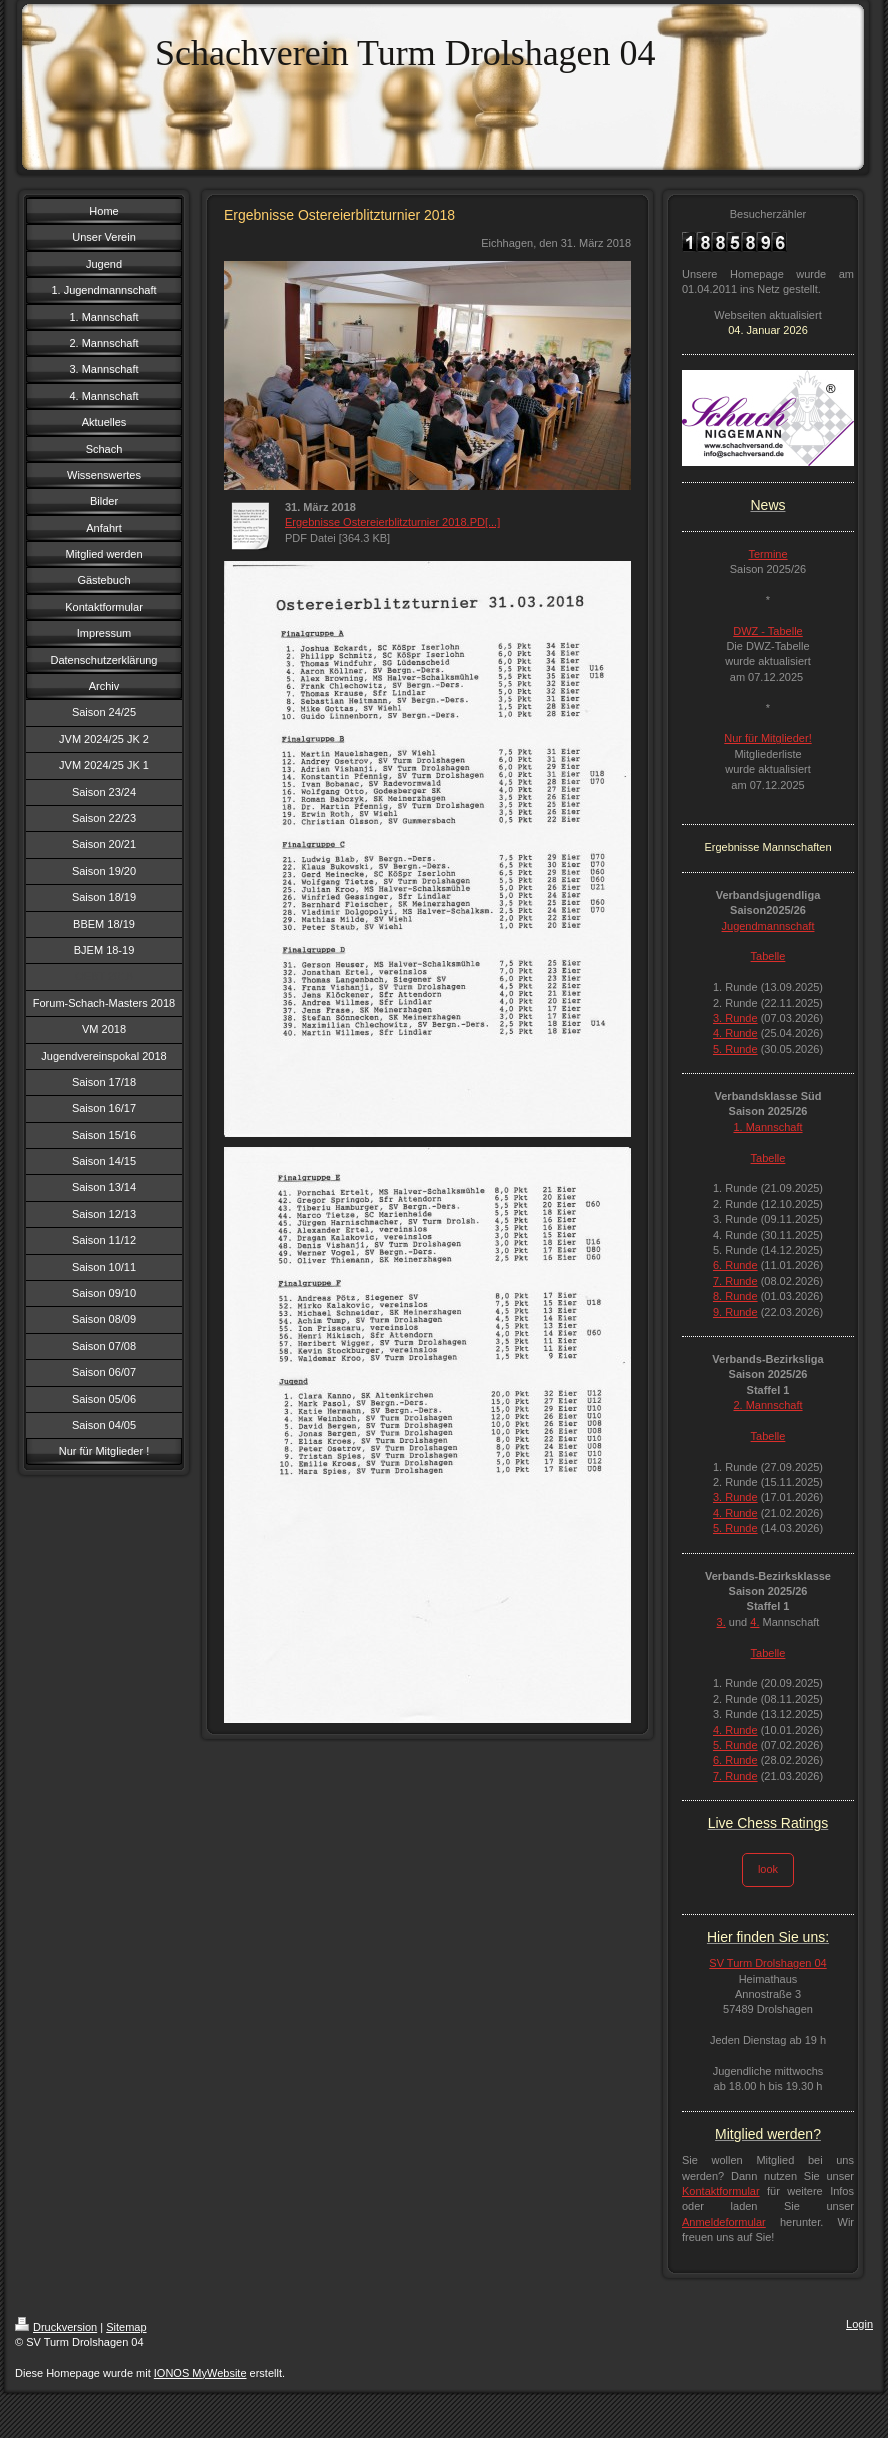 The height and width of the screenshot is (2438, 888). Describe the element at coordinates (859, 2324) in the screenshot. I see `Login` at that location.